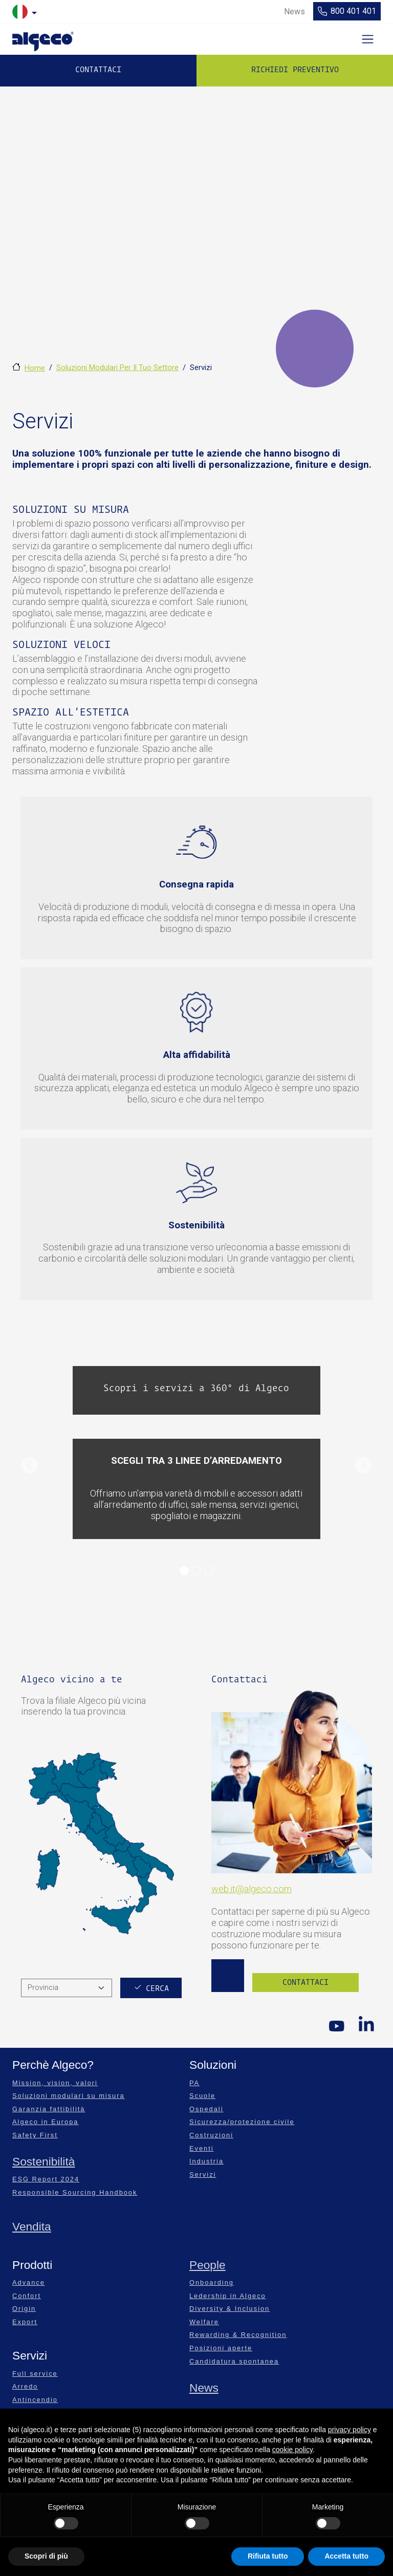 The width and height of the screenshot is (393, 2576). What do you see at coordinates (238, 2335) in the screenshot?
I see `Rewarding & Recognition` at bounding box center [238, 2335].